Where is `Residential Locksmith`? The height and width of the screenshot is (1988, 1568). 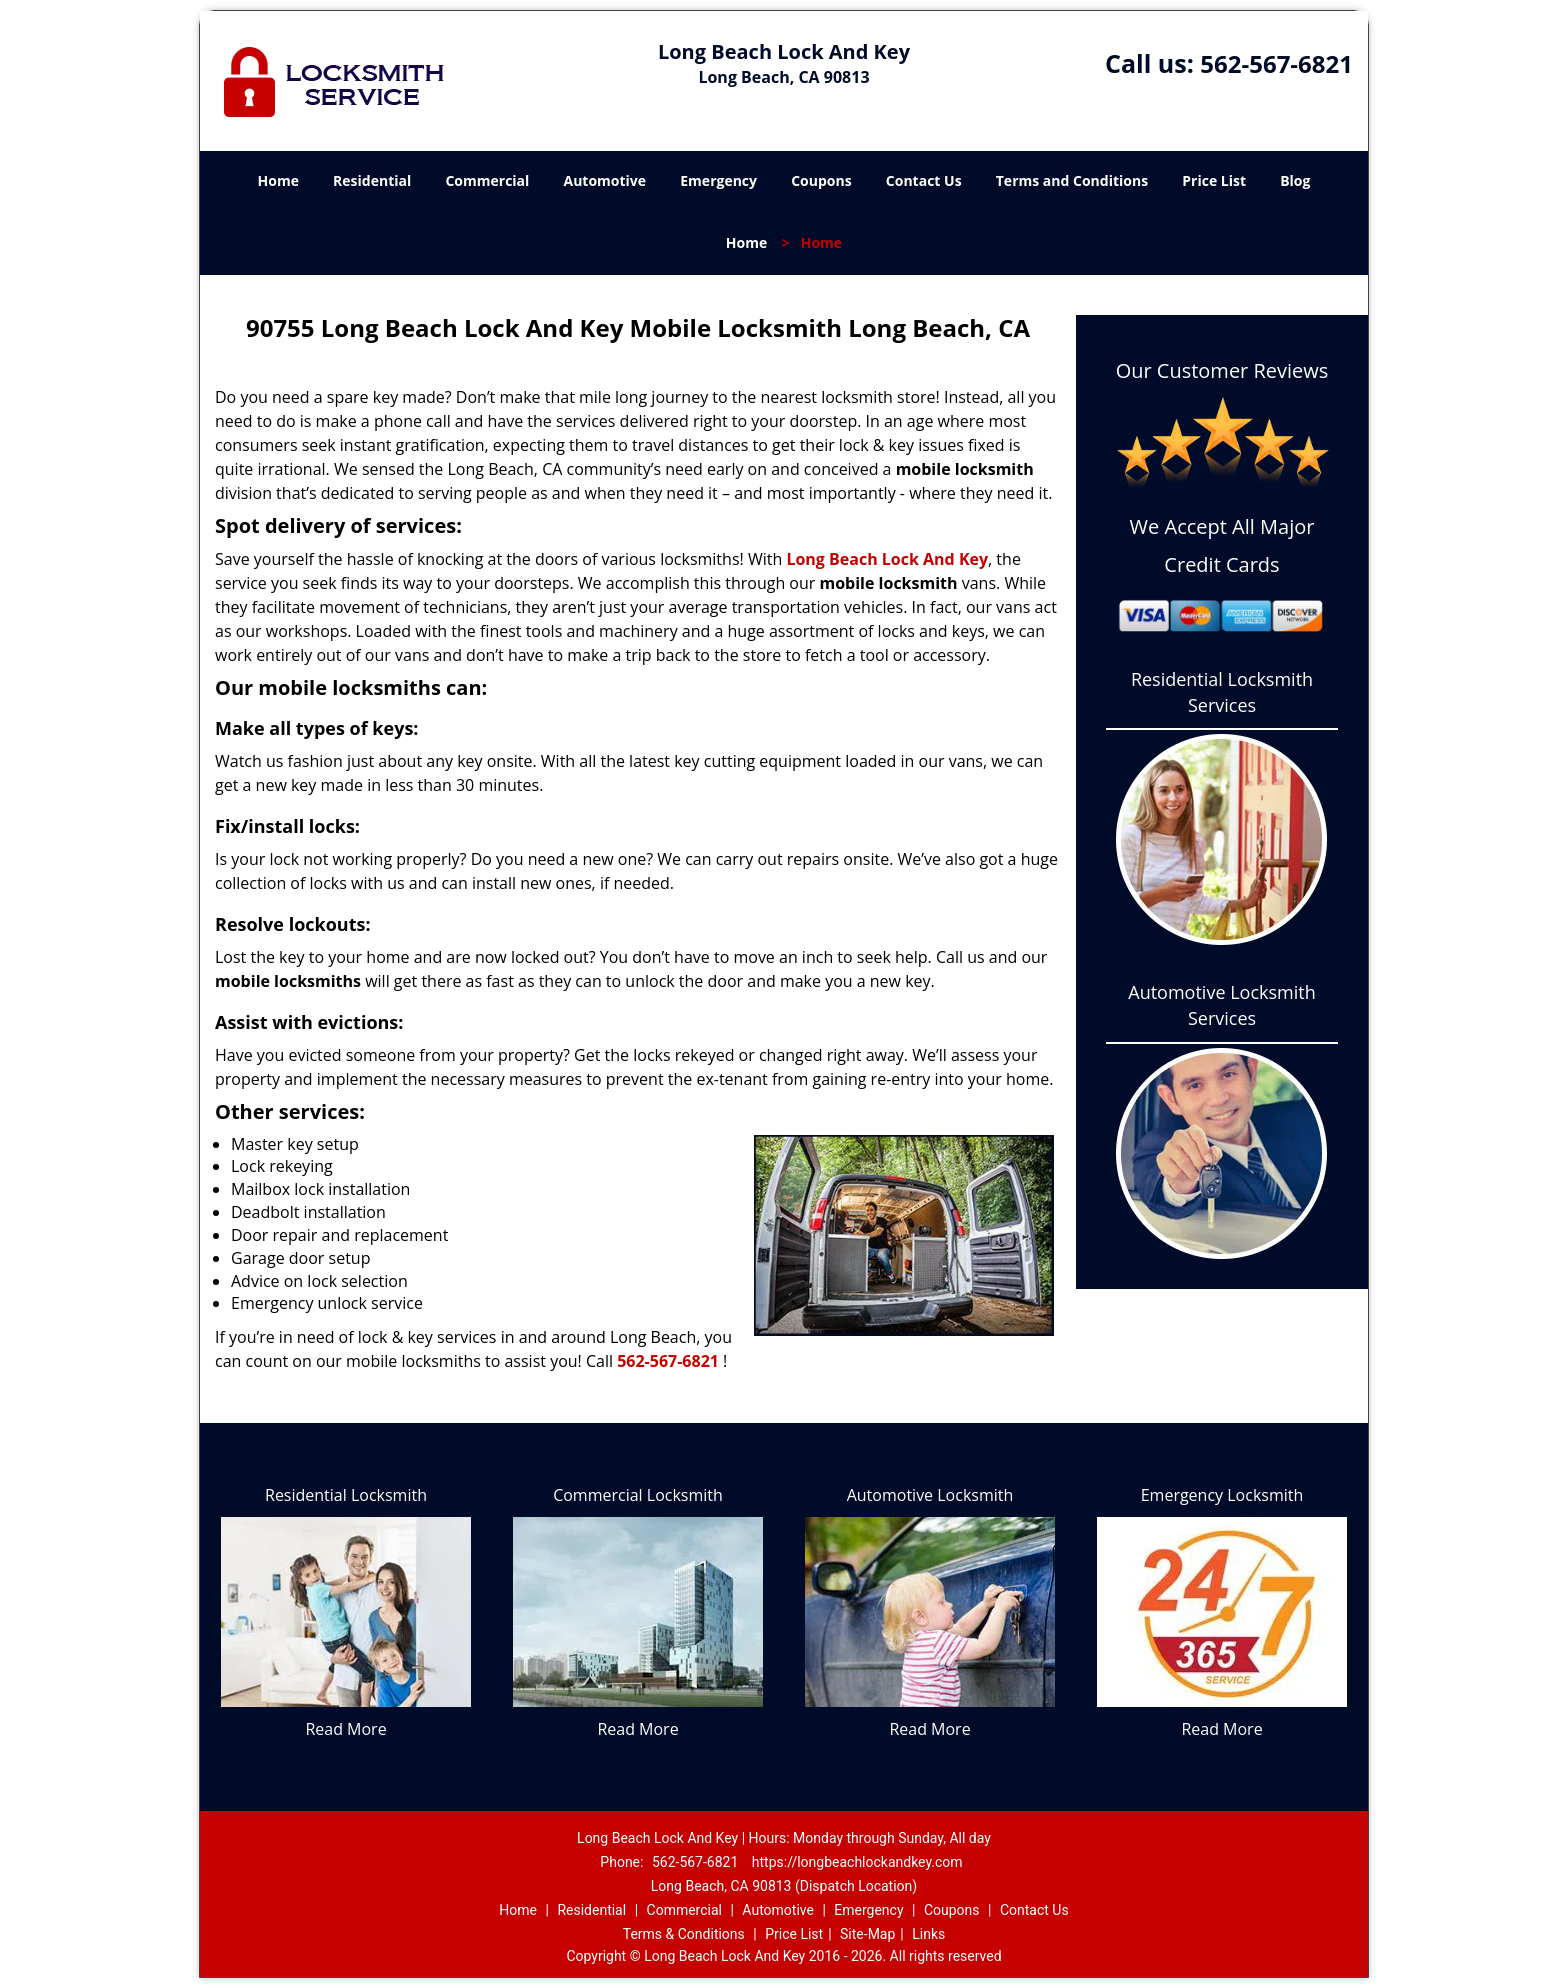 Residential Locksmith is located at coordinates (346, 1495).